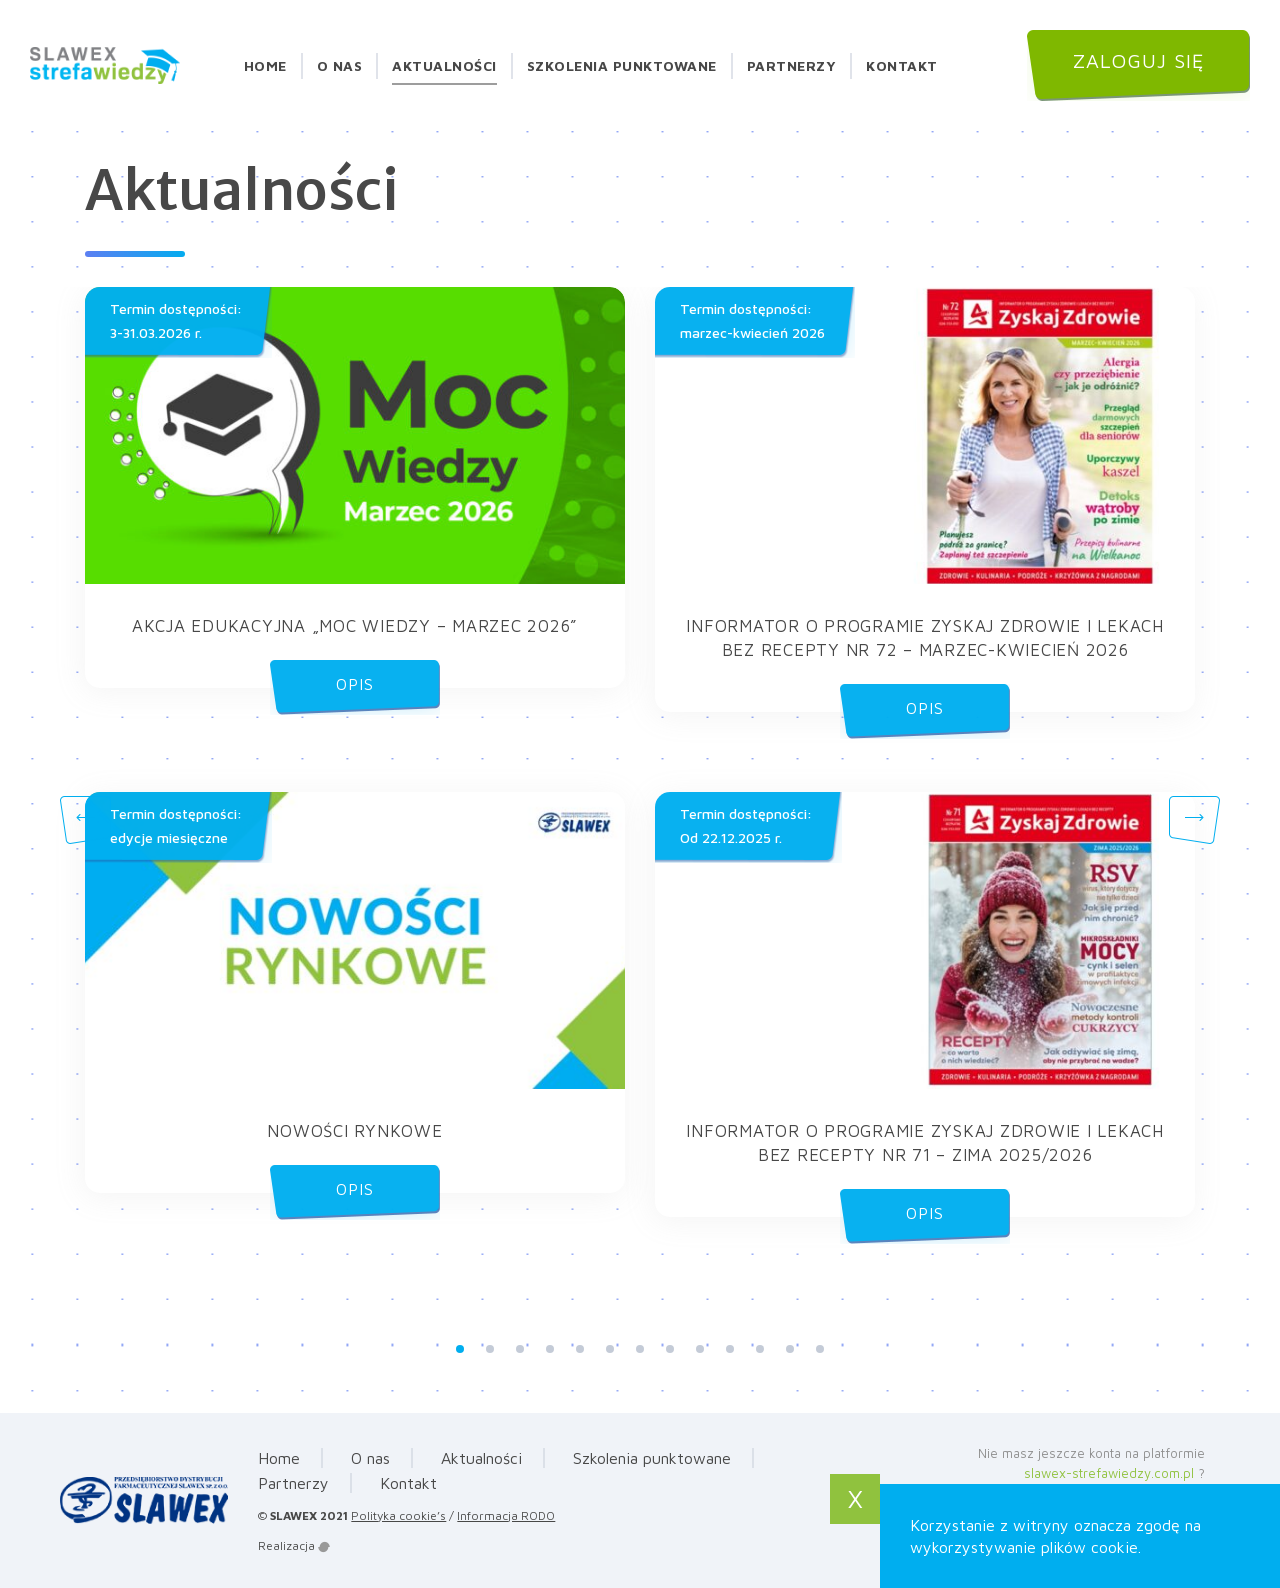  What do you see at coordinates (640, 792) in the screenshot?
I see `[tabpanel]` at bounding box center [640, 792].